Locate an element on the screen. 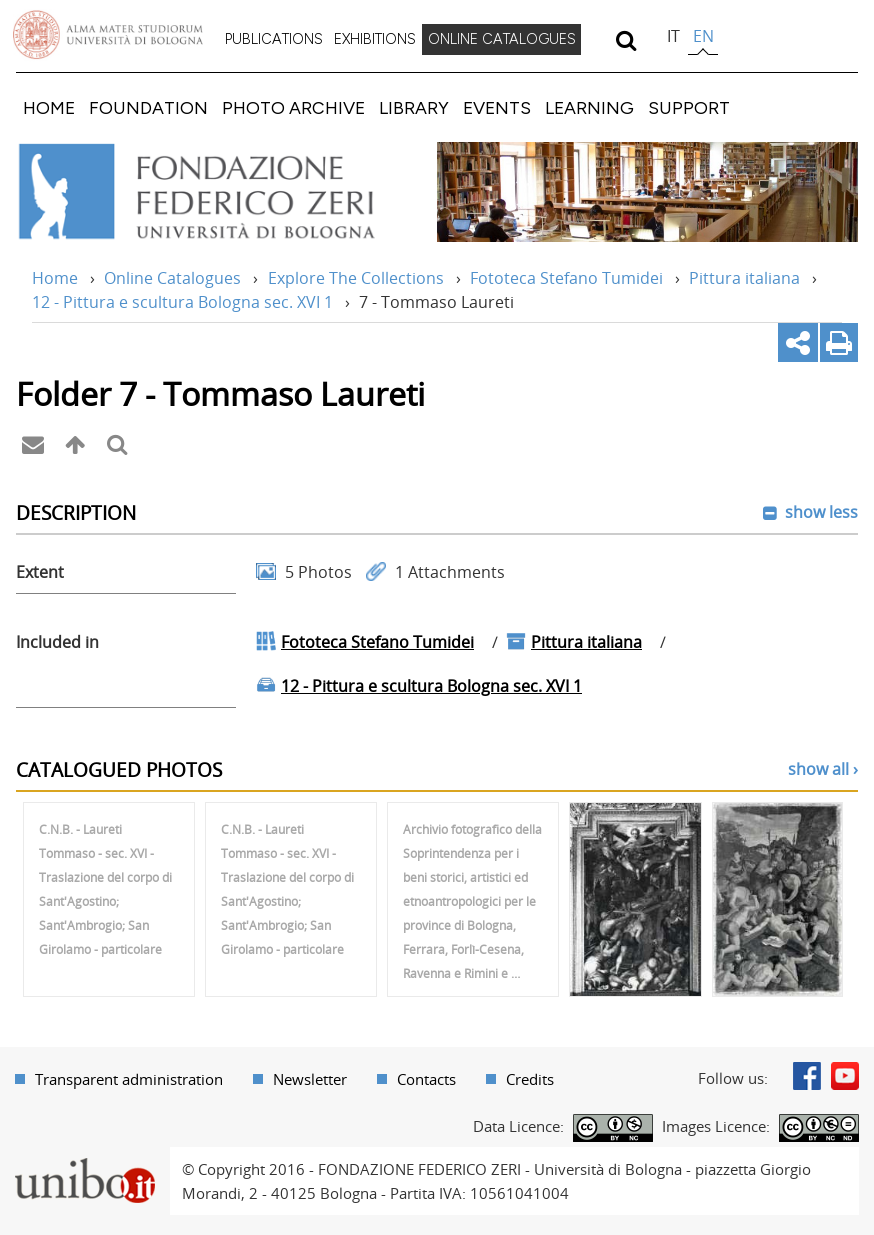 The height and width of the screenshot is (1235, 874). Vai alla Homepage del Portale di Ateneo is located at coordinates (108, 35).